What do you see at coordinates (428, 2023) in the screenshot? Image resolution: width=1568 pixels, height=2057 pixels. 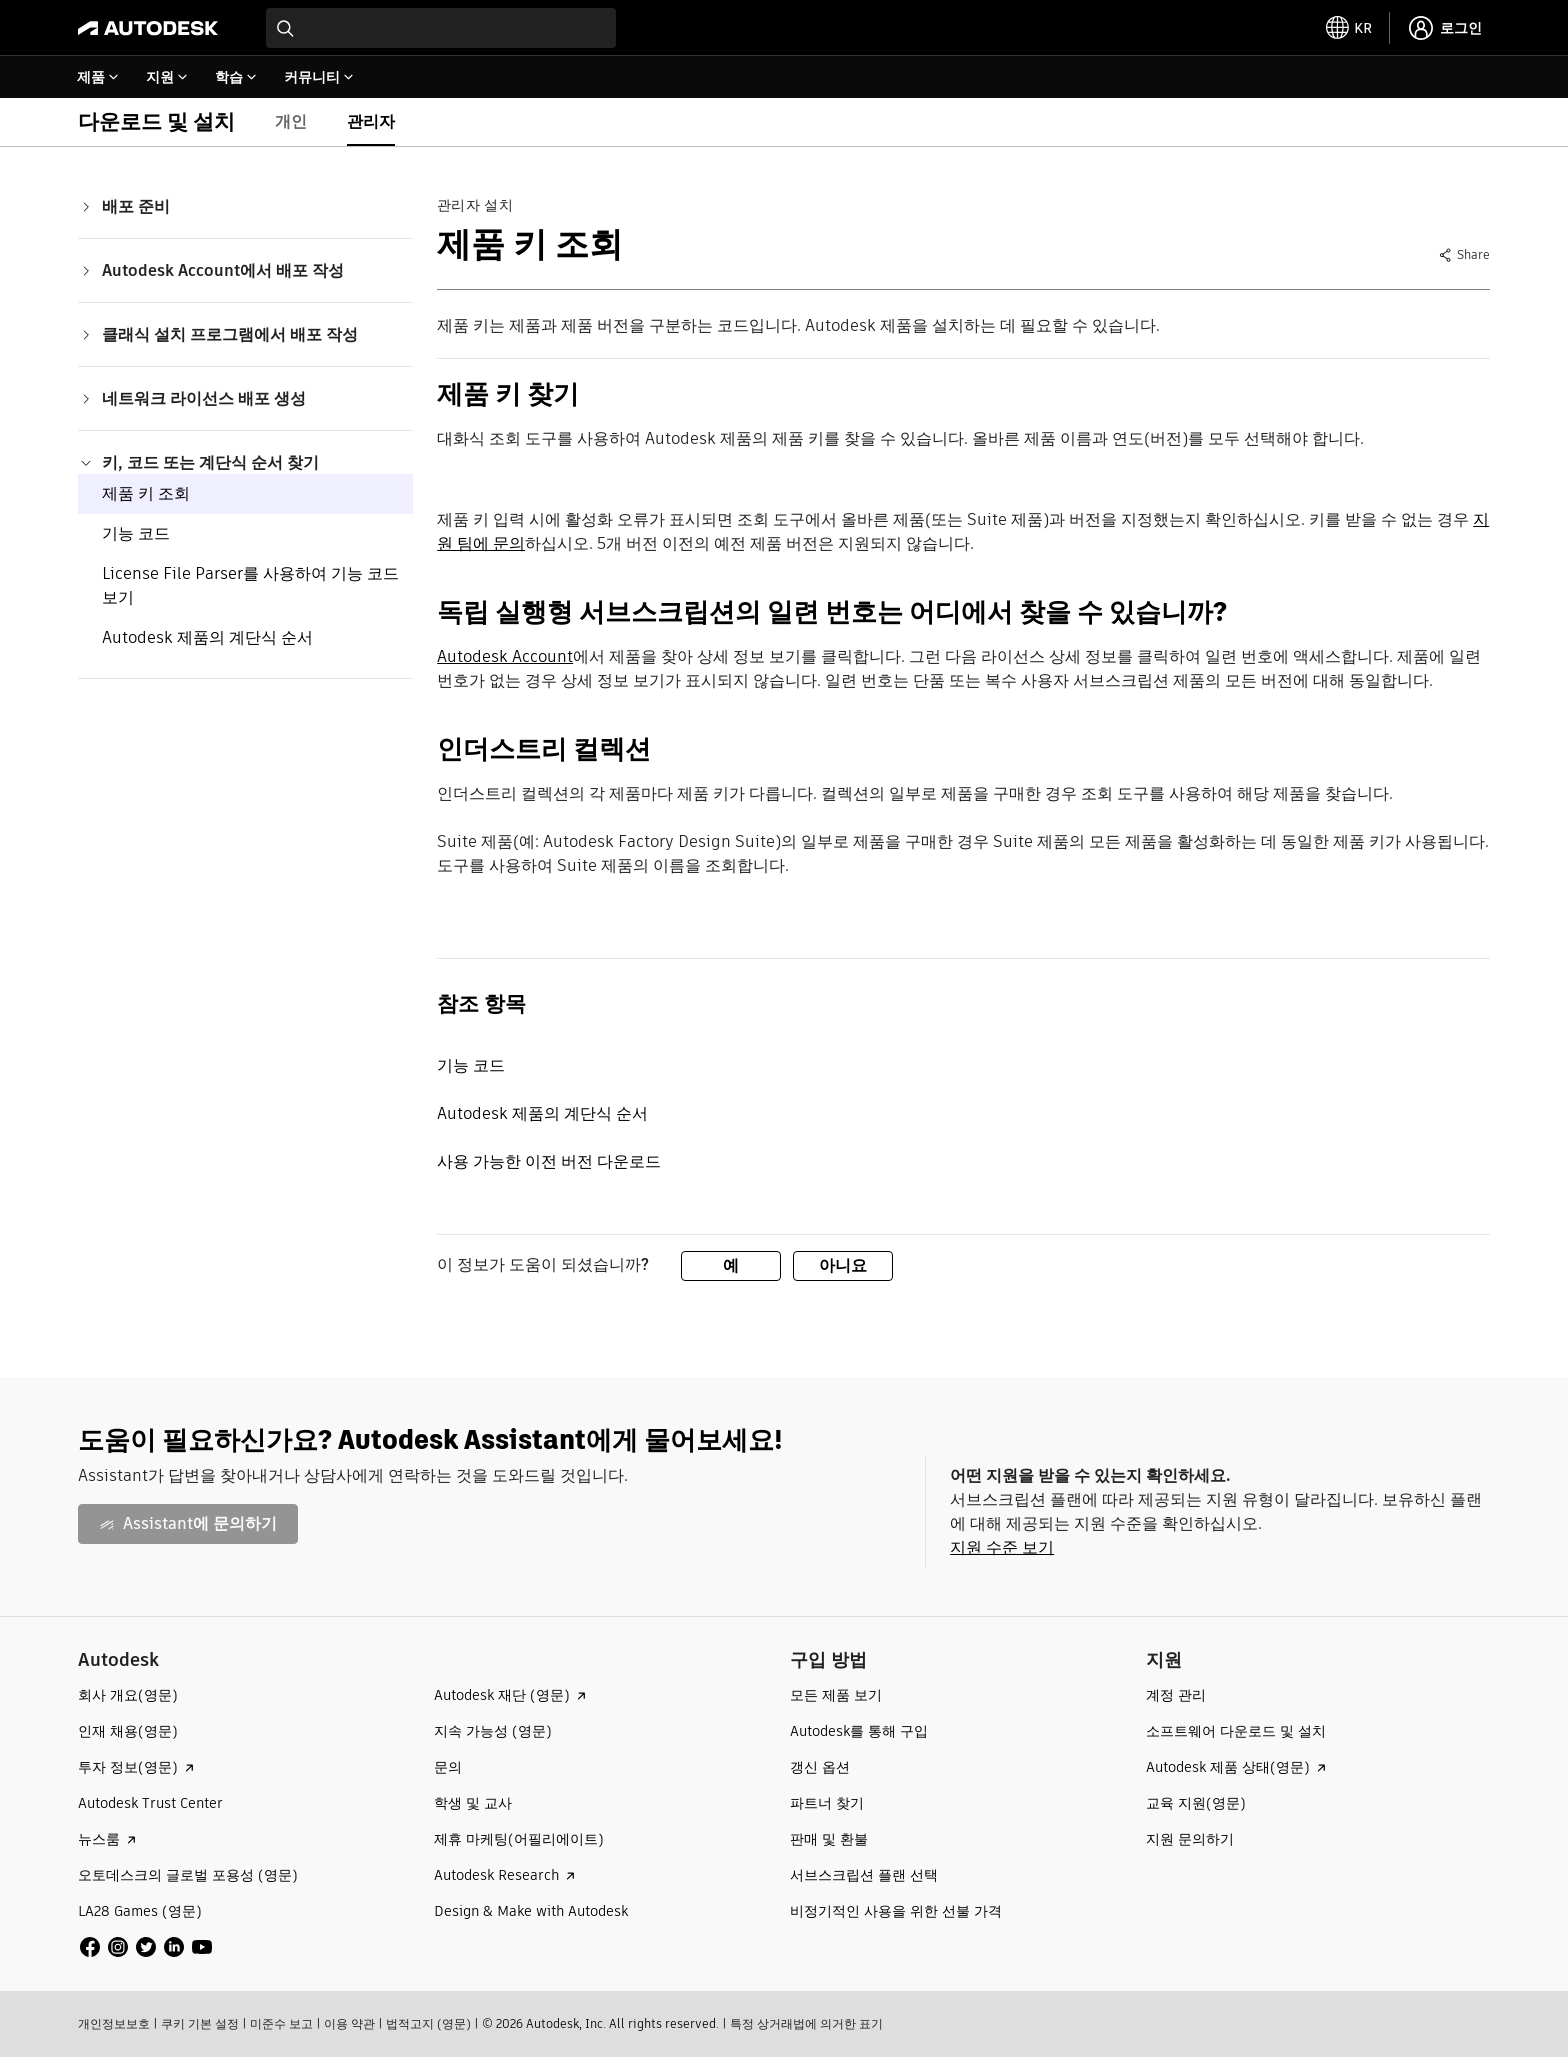 I see `법적고지 (영문)` at bounding box center [428, 2023].